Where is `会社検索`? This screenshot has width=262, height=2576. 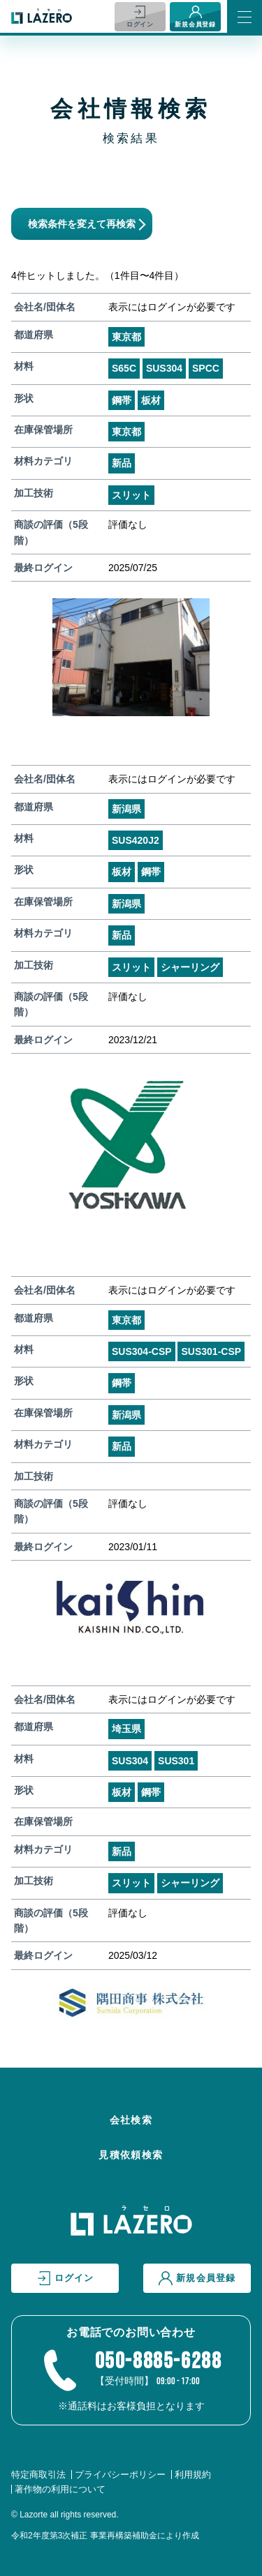
会社検索 is located at coordinates (131, 2120).